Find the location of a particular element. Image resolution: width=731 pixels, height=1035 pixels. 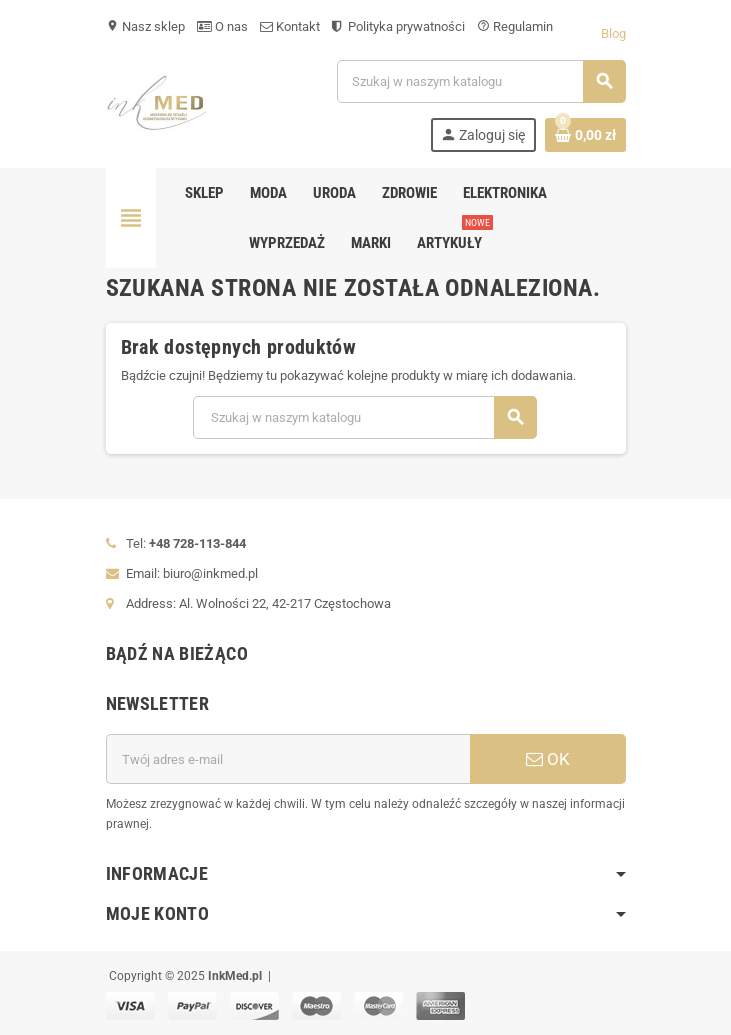

Kontakt is located at coordinates (290, 26).